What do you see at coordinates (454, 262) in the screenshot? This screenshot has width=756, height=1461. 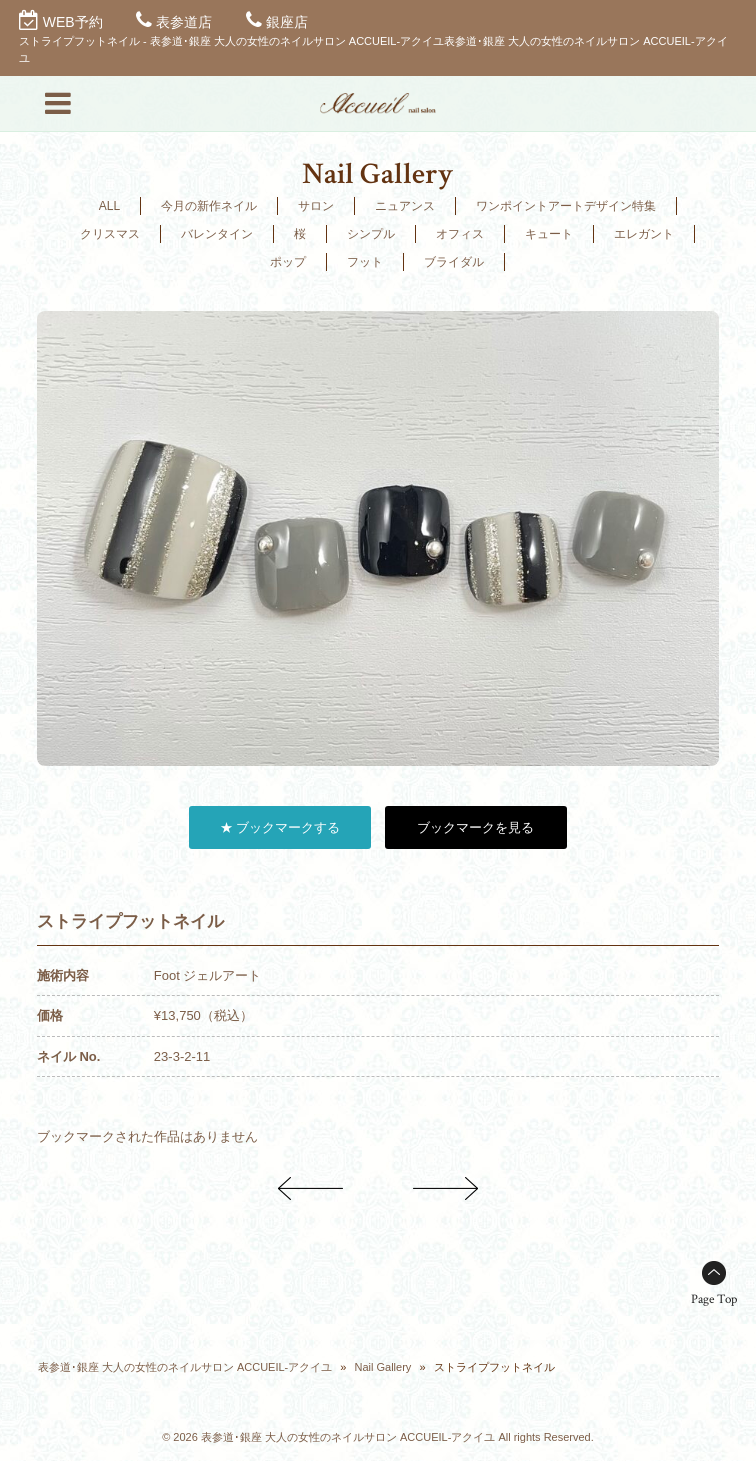 I see `ブライダル` at bounding box center [454, 262].